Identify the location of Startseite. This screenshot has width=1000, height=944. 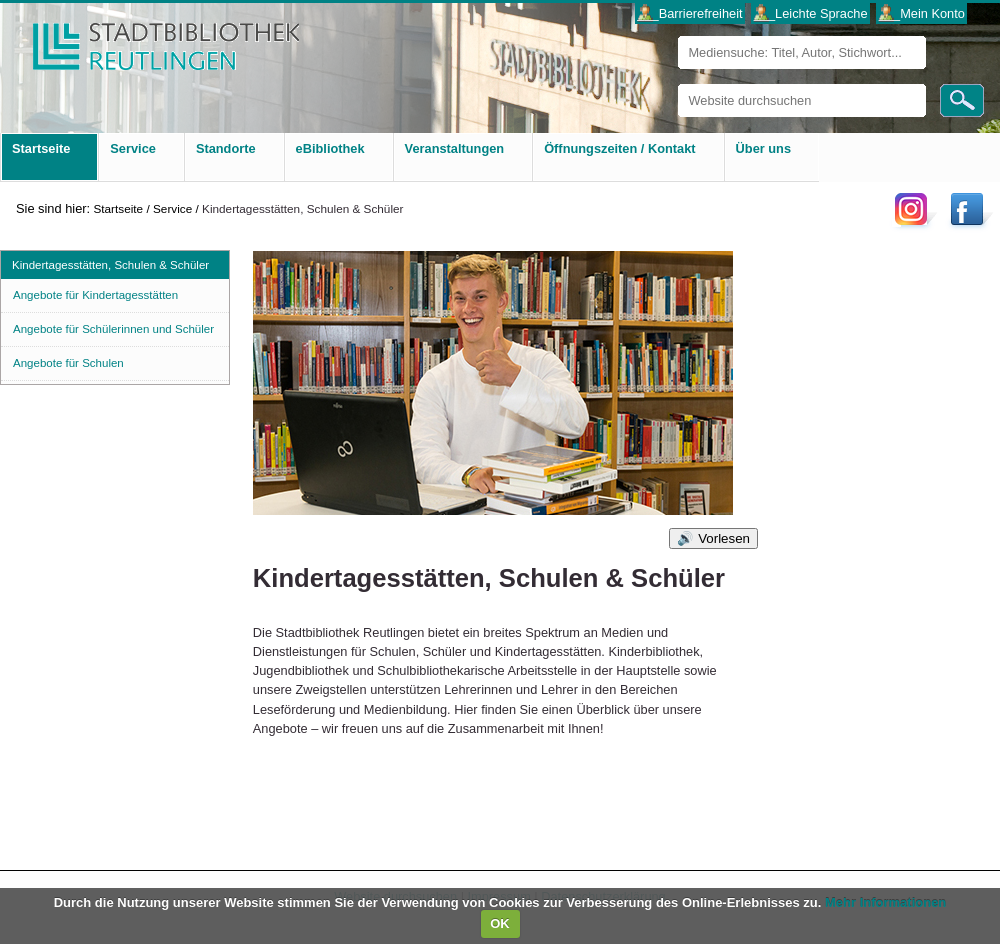
(118, 208).